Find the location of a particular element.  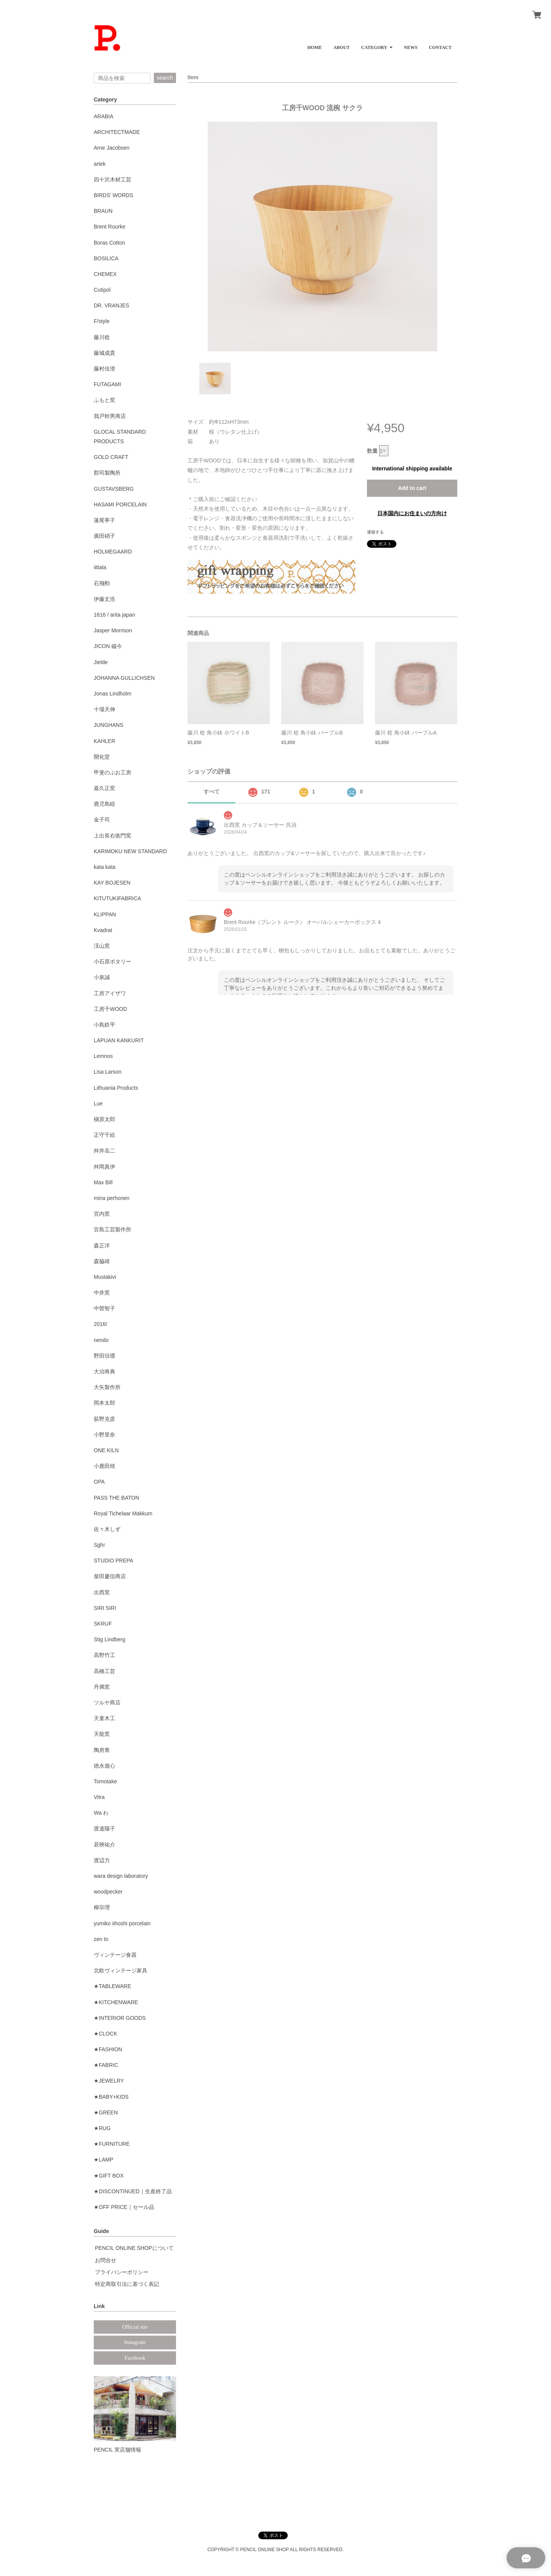

BOSILICA is located at coordinates (106, 258).